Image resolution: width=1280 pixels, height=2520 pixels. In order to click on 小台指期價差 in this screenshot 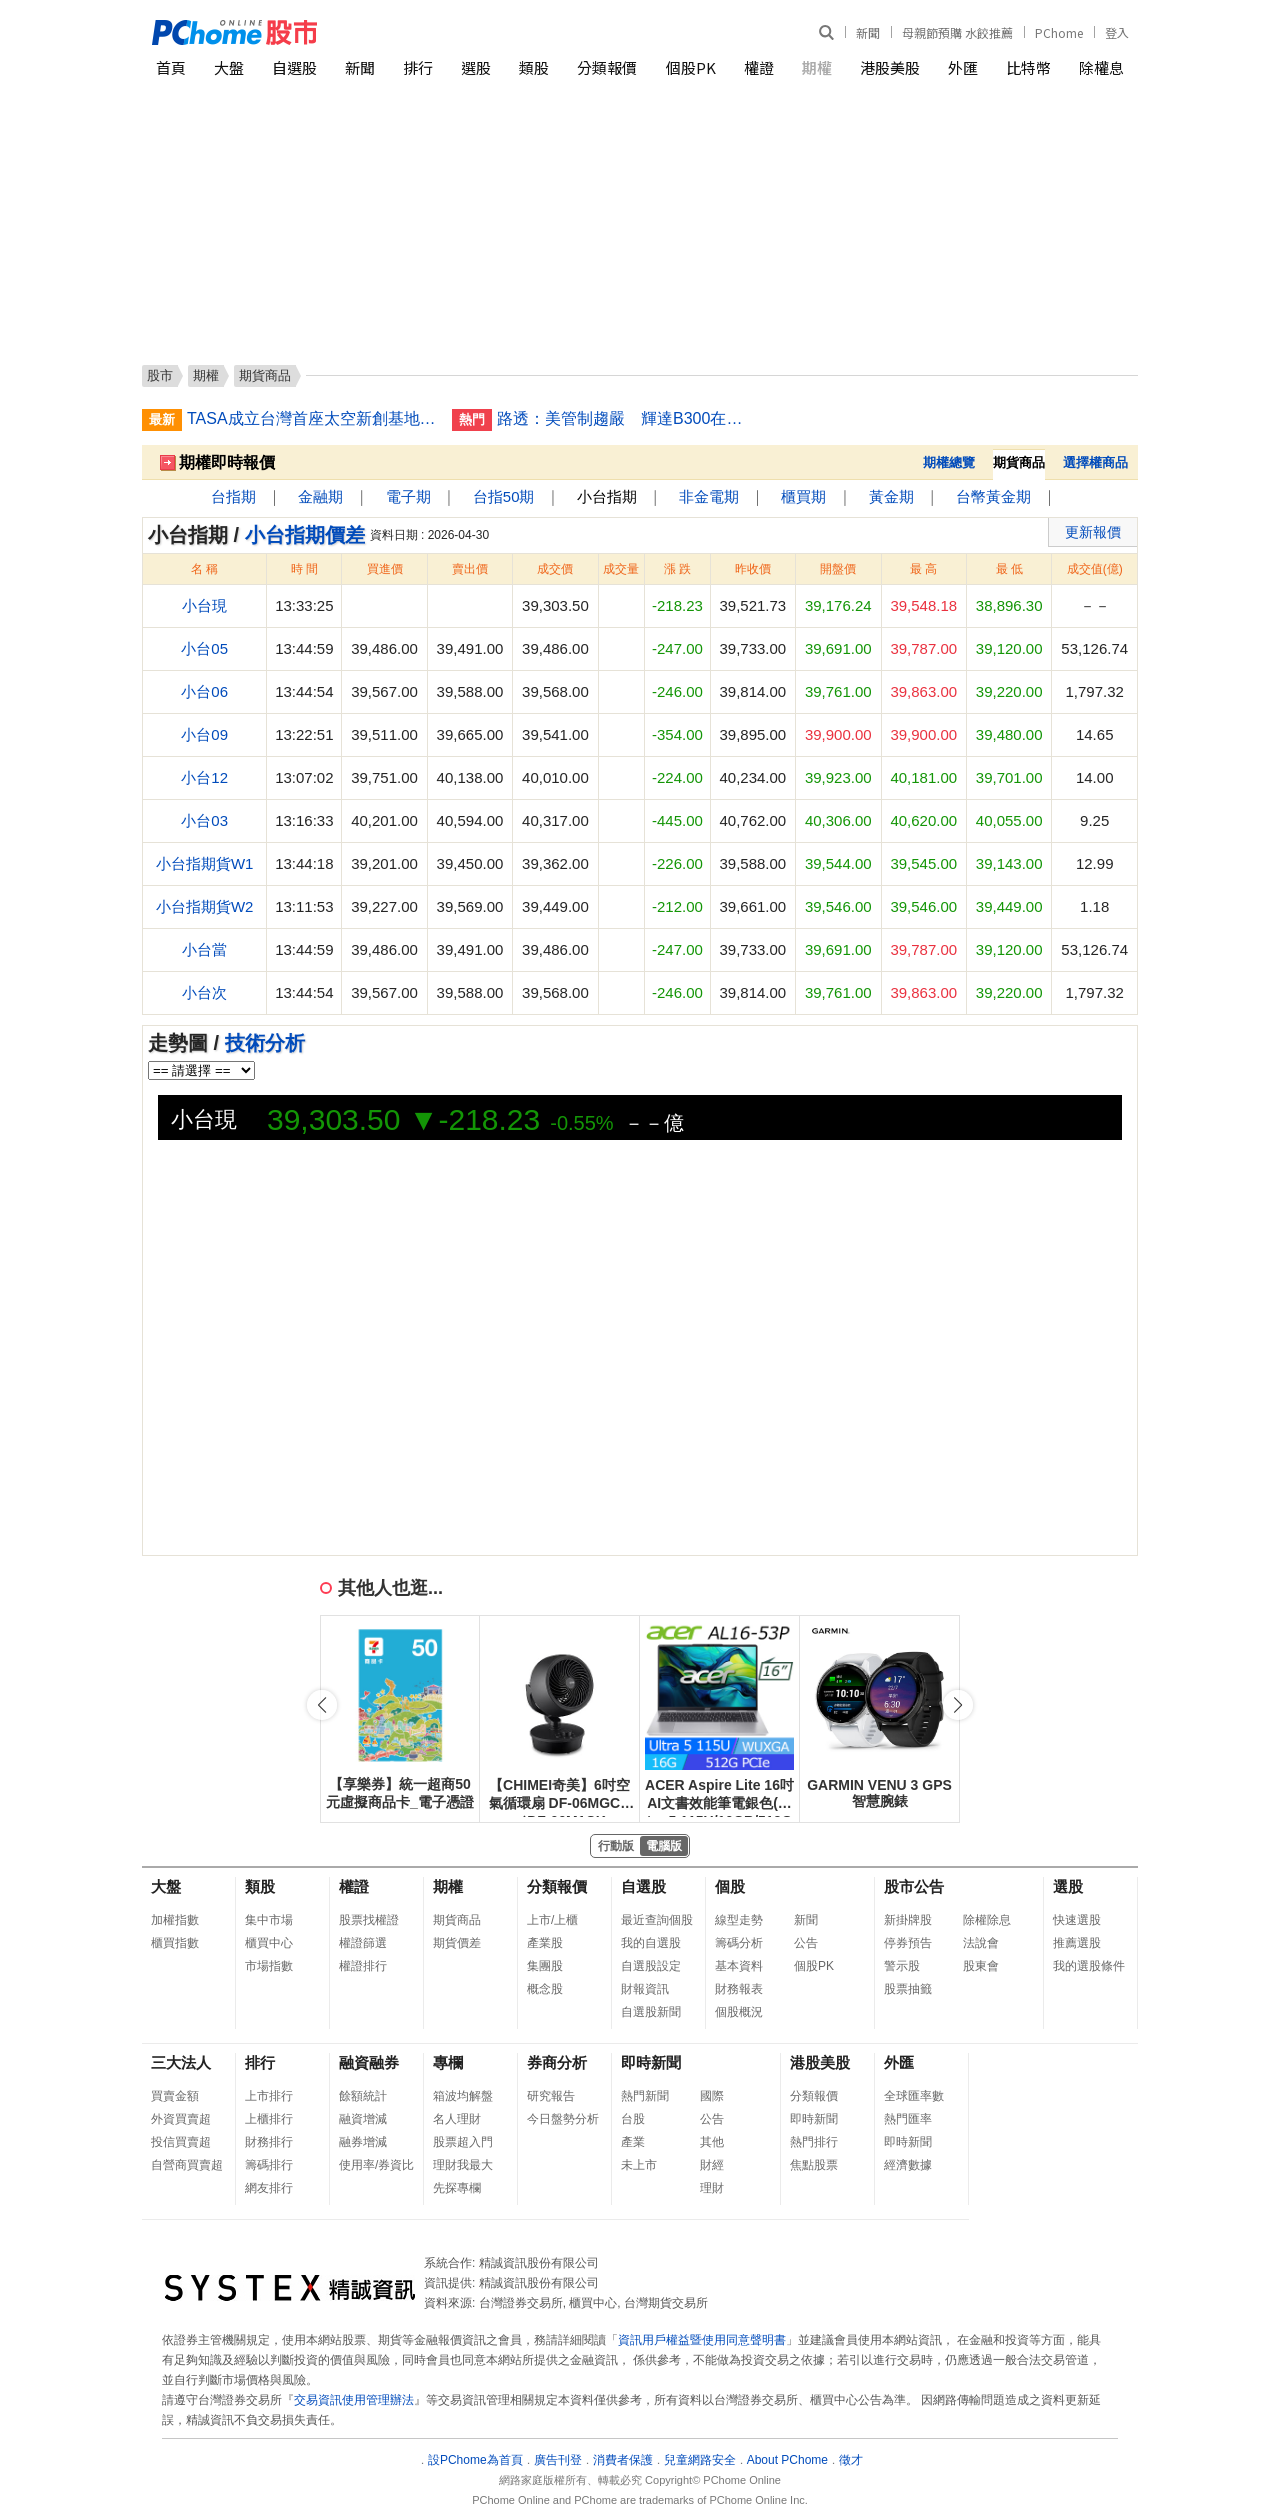, I will do `click(305, 535)`.